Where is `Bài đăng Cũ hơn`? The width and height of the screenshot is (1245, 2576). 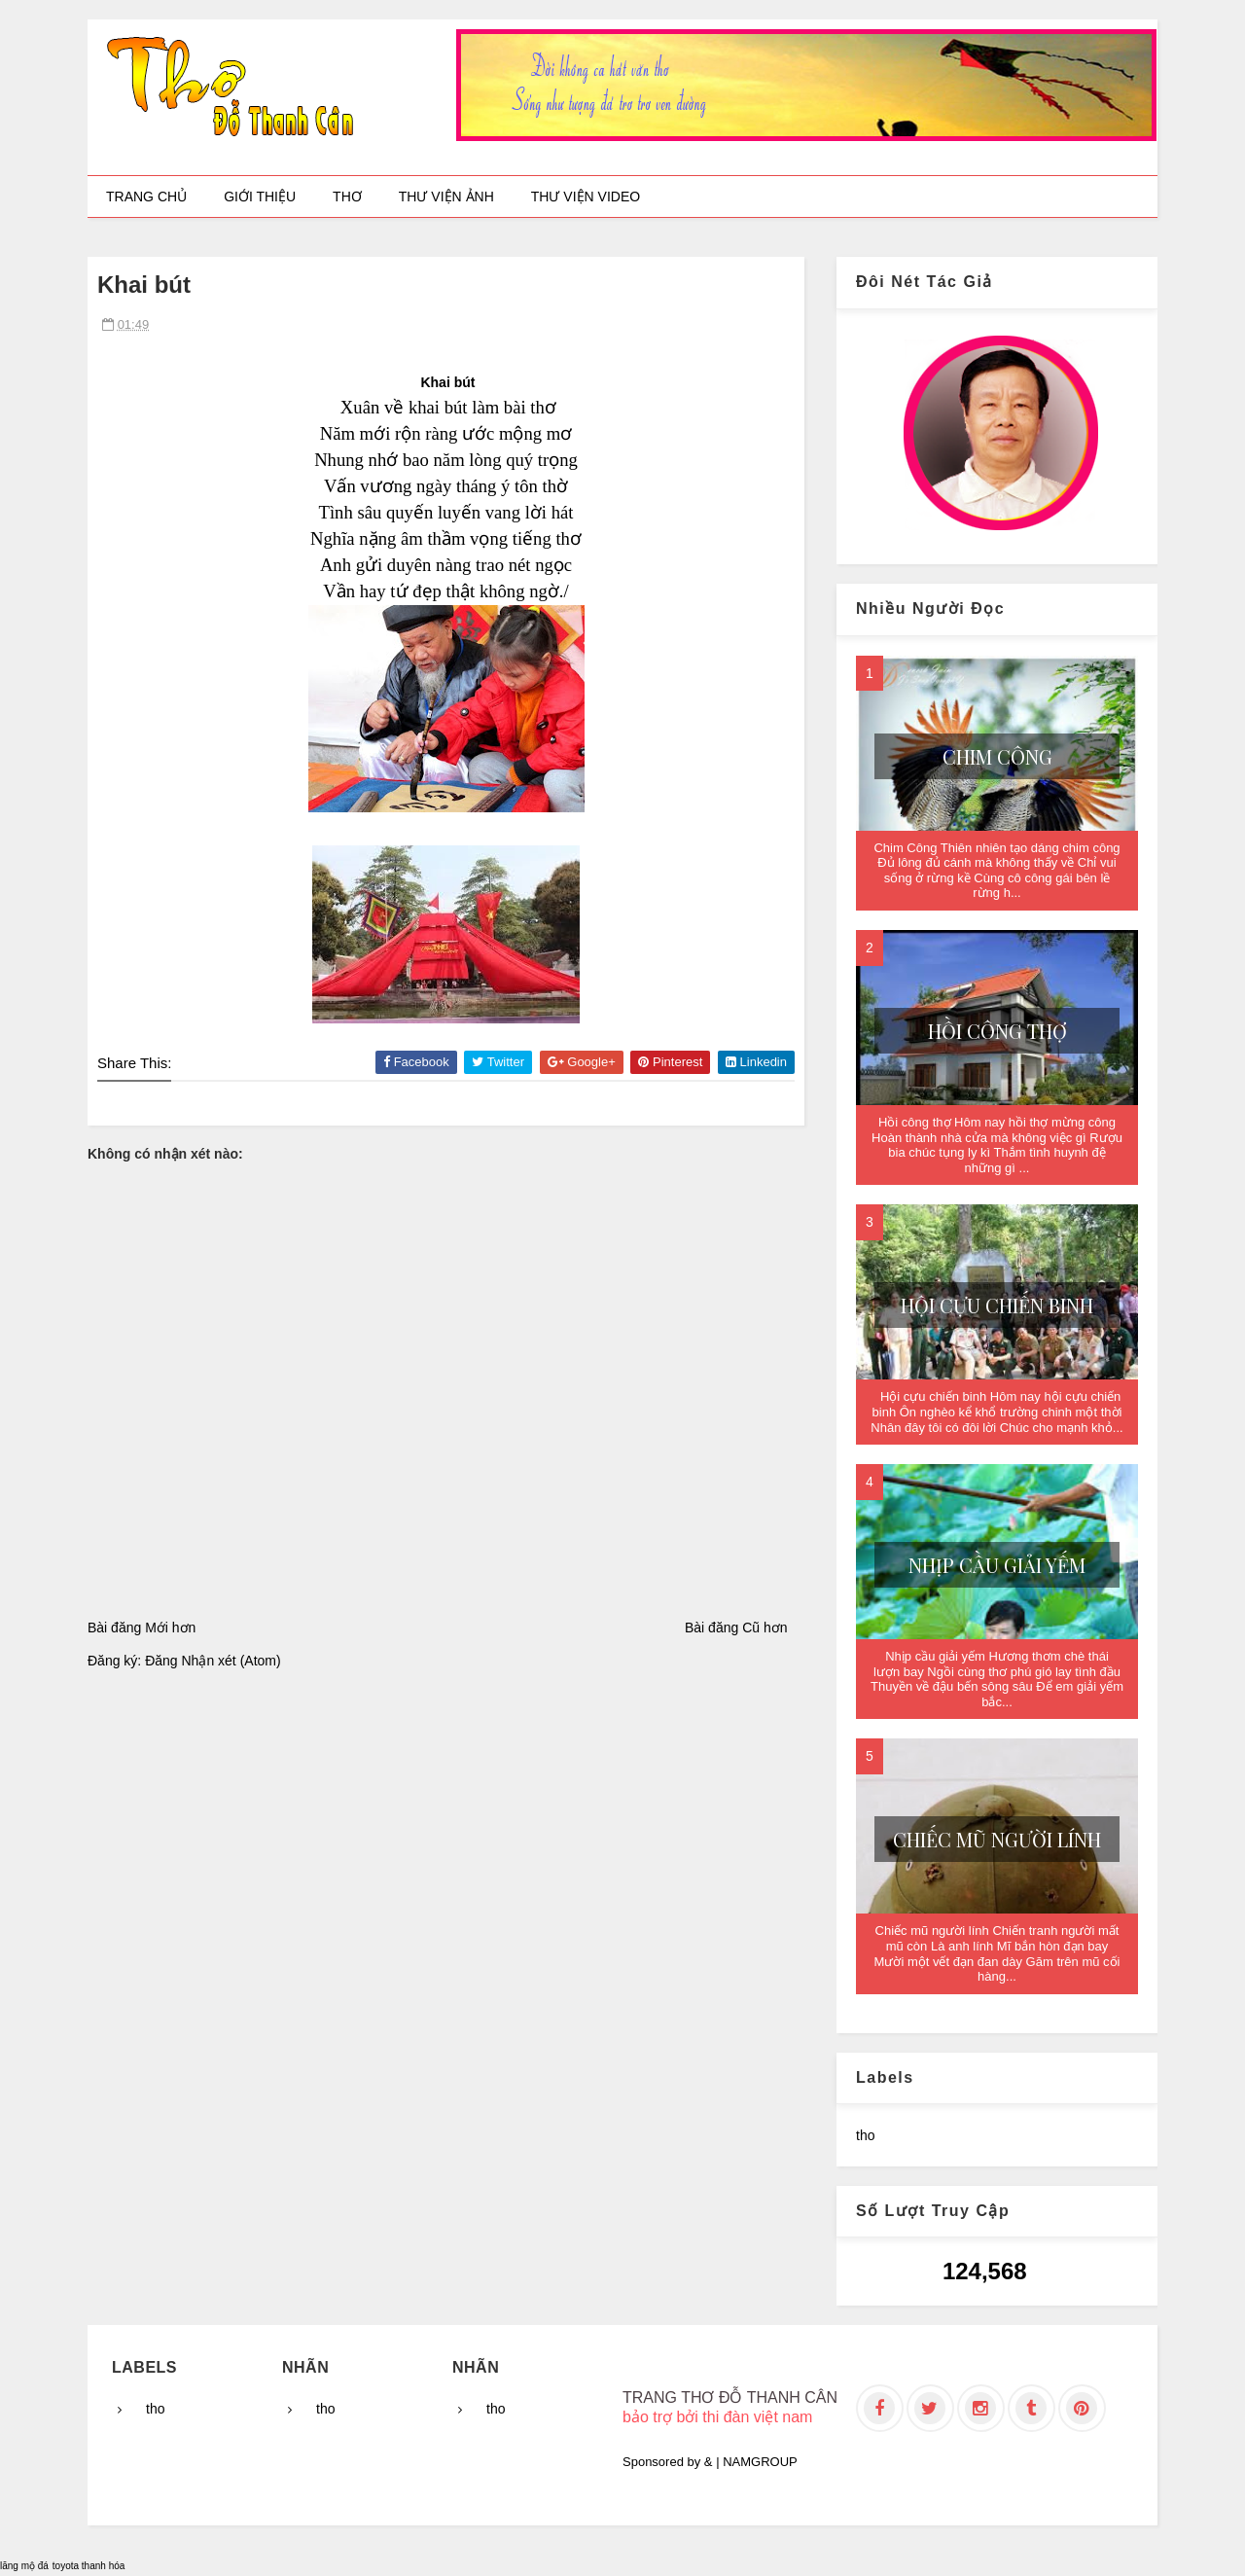
Bài đăng Cũ hơn is located at coordinates (736, 1627).